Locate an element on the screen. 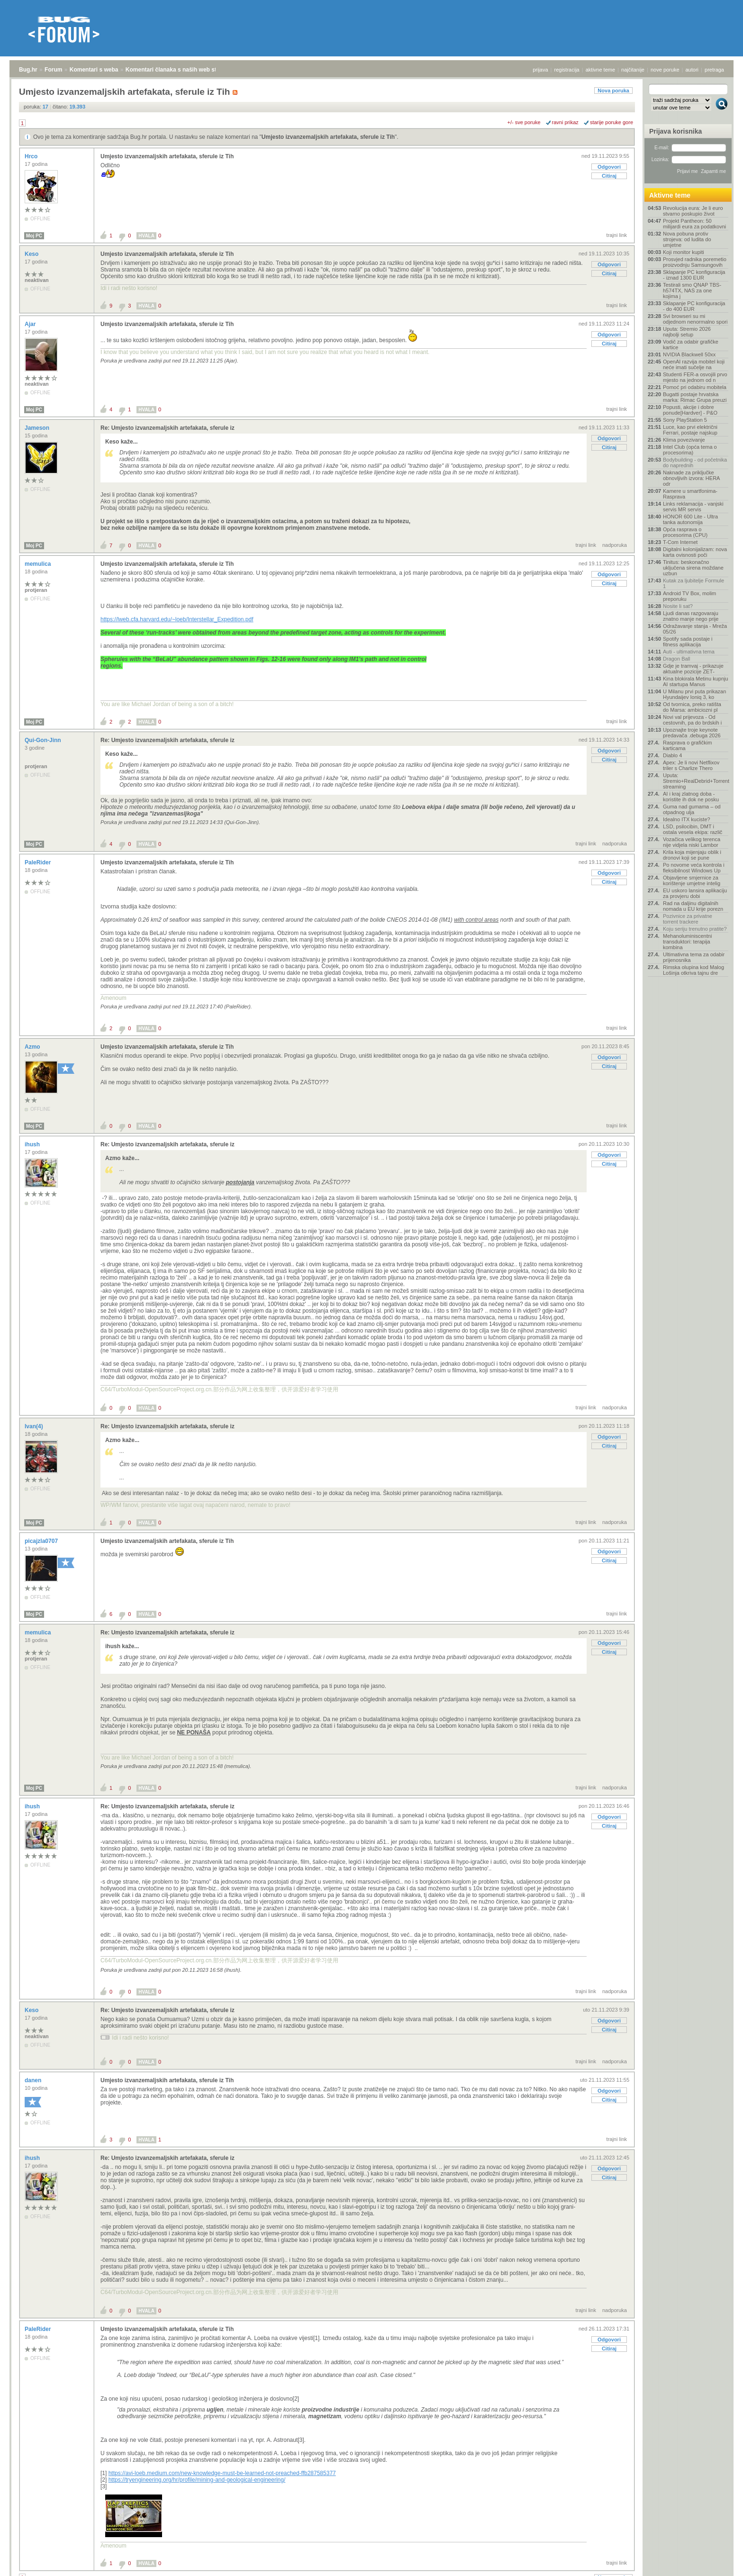 The image size is (743, 2576). Qui-Gon-Jinn is located at coordinates (44, 740).